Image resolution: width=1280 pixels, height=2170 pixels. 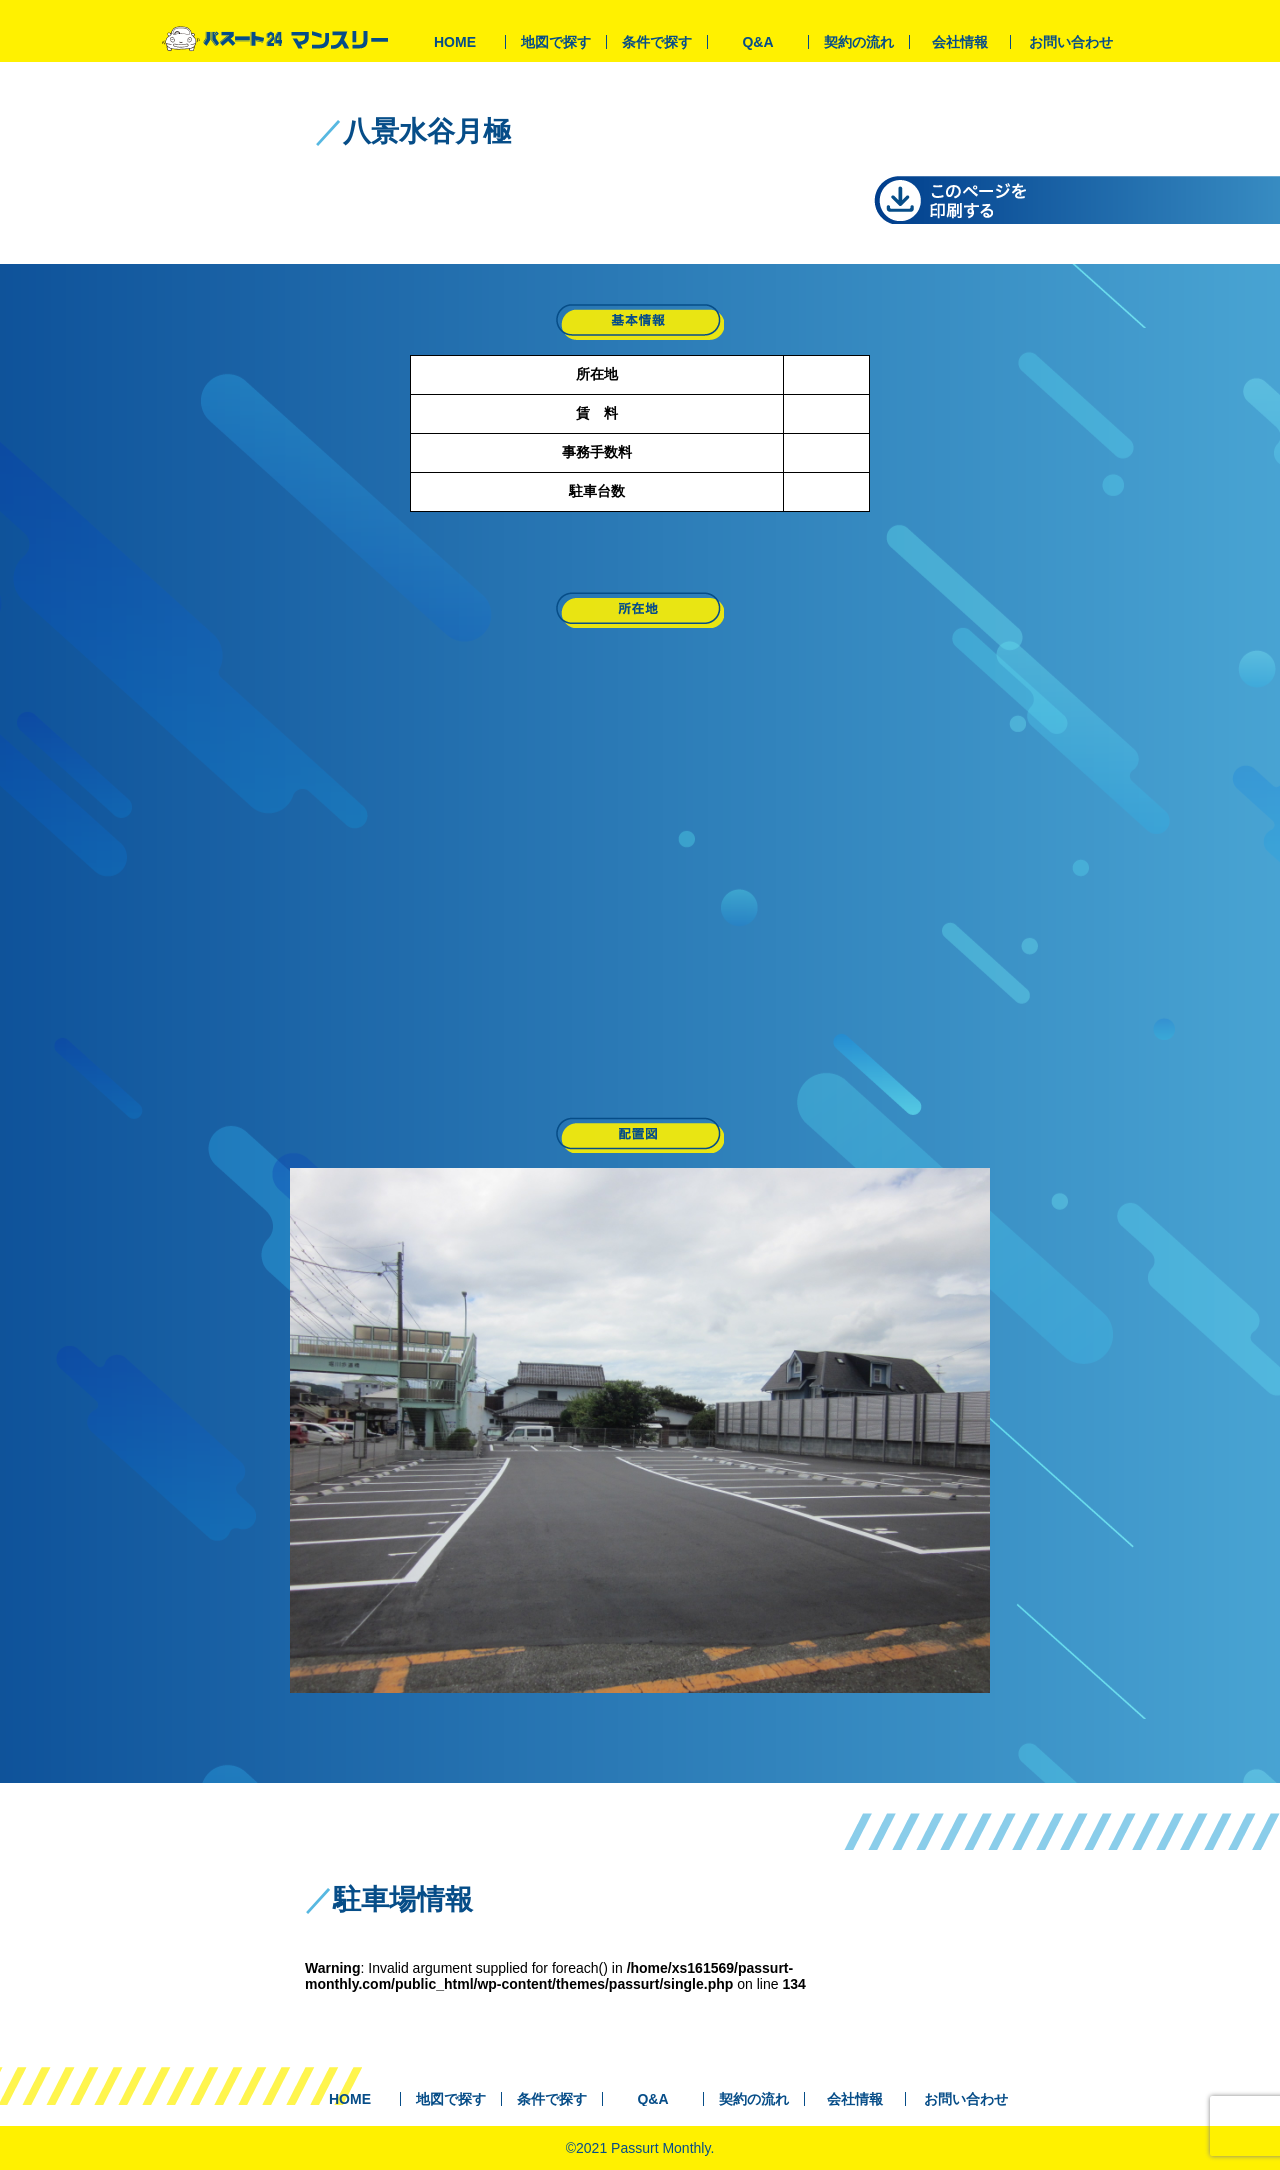 What do you see at coordinates (556, 42) in the screenshot?
I see `地図で探す` at bounding box center [556, 42].